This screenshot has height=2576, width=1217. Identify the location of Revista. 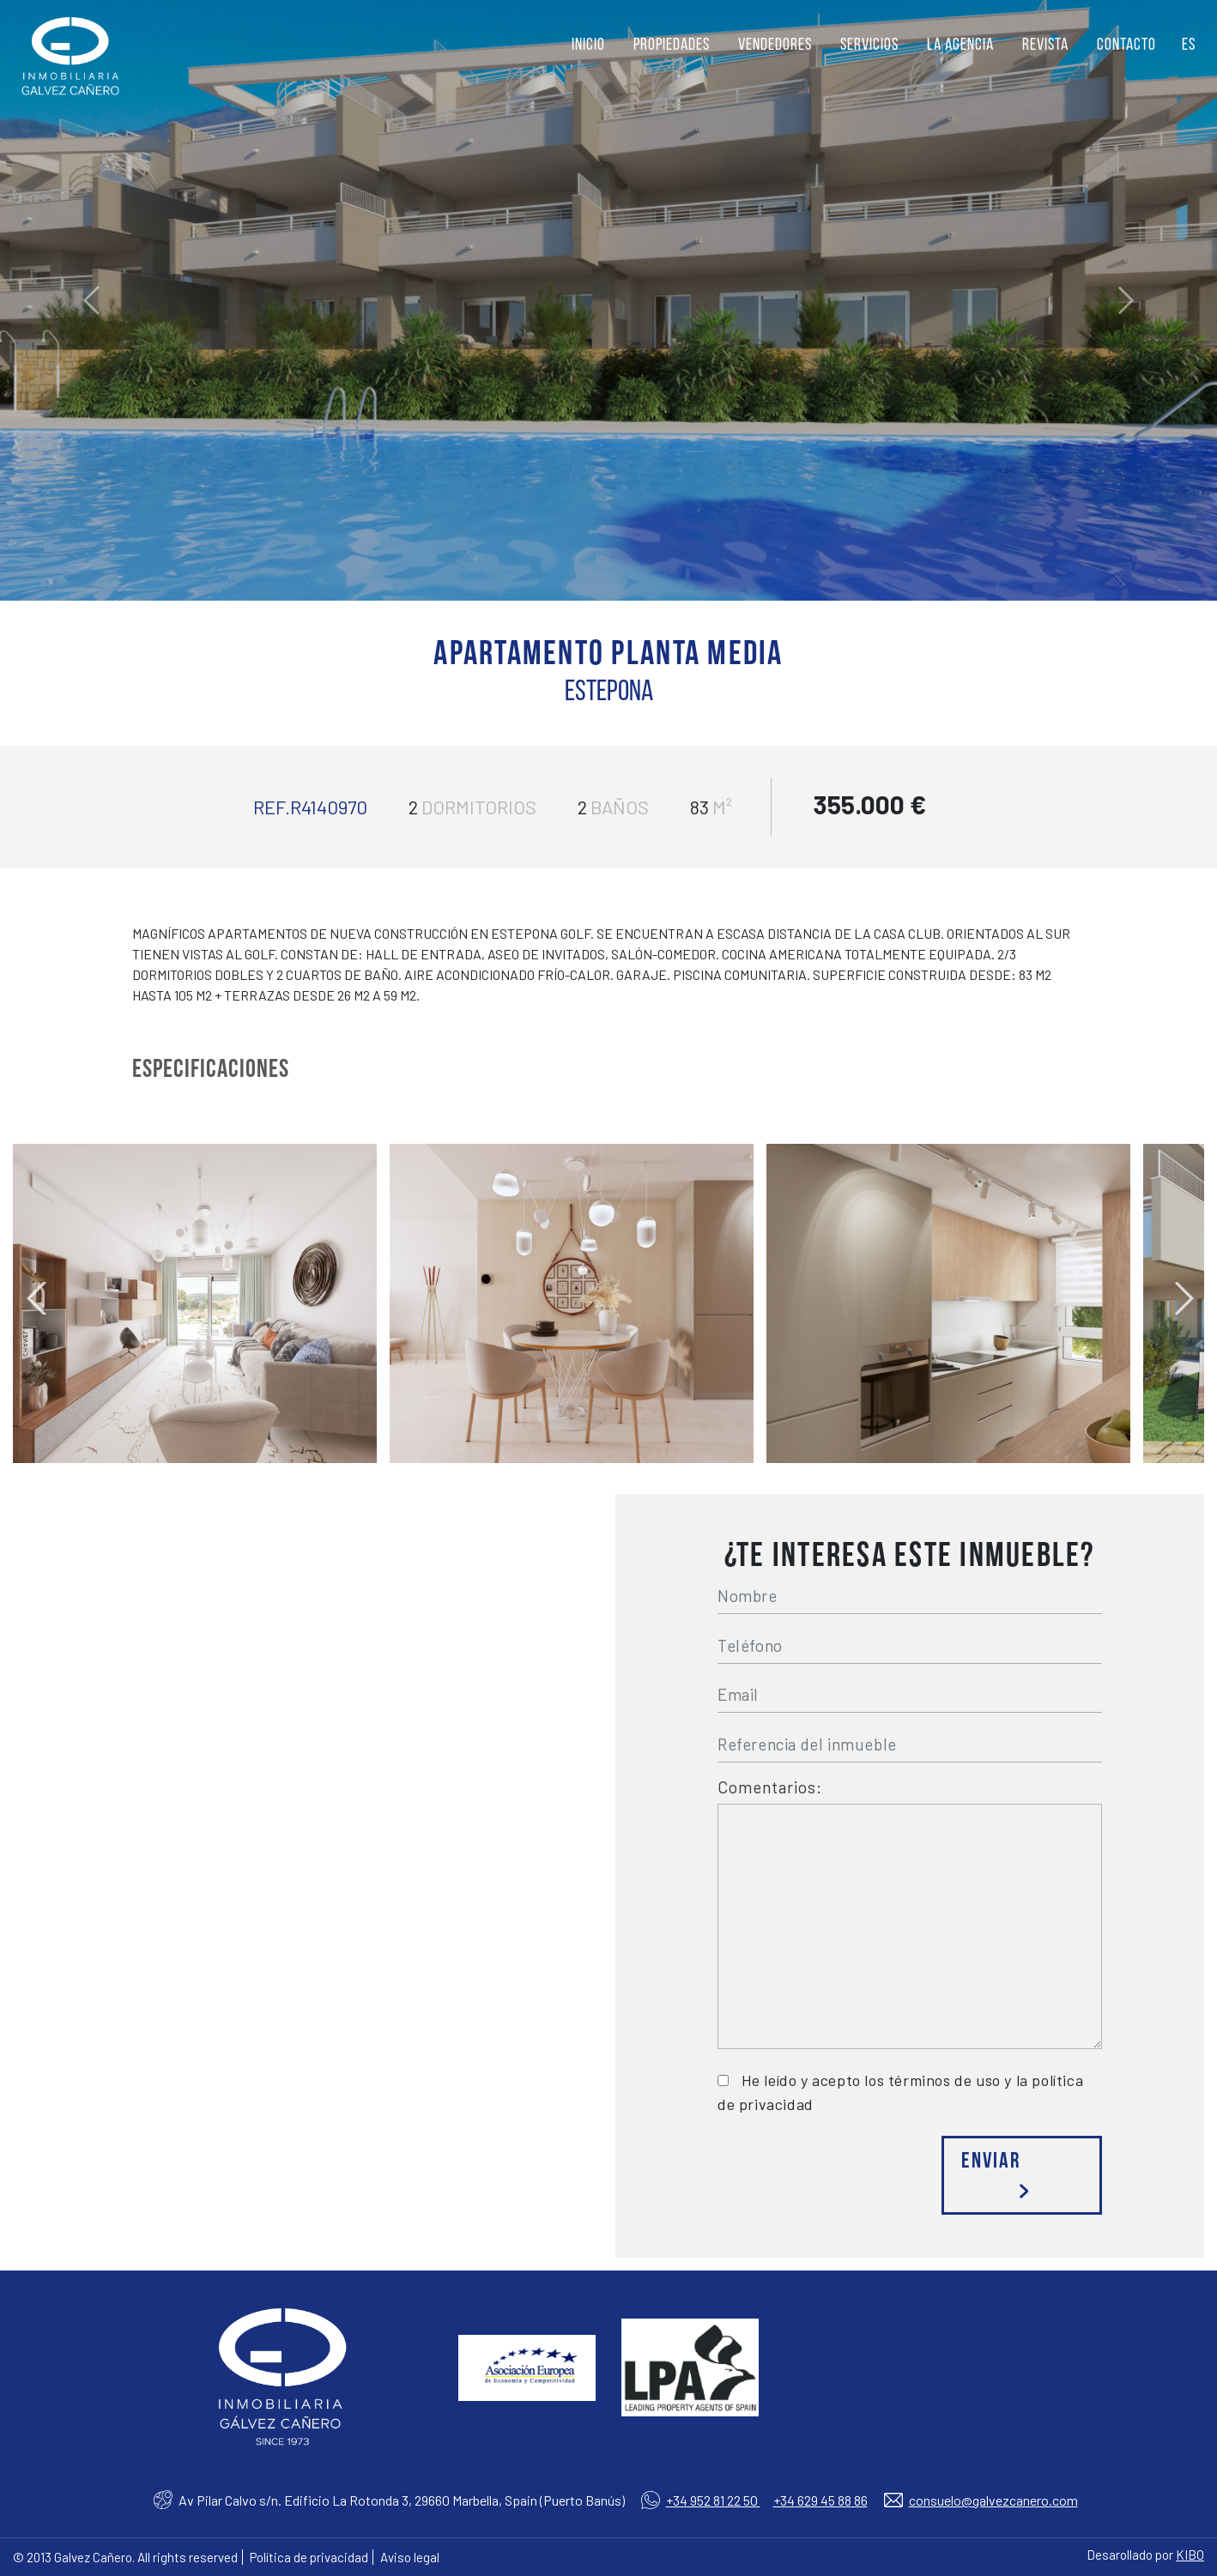
(1045, 45).